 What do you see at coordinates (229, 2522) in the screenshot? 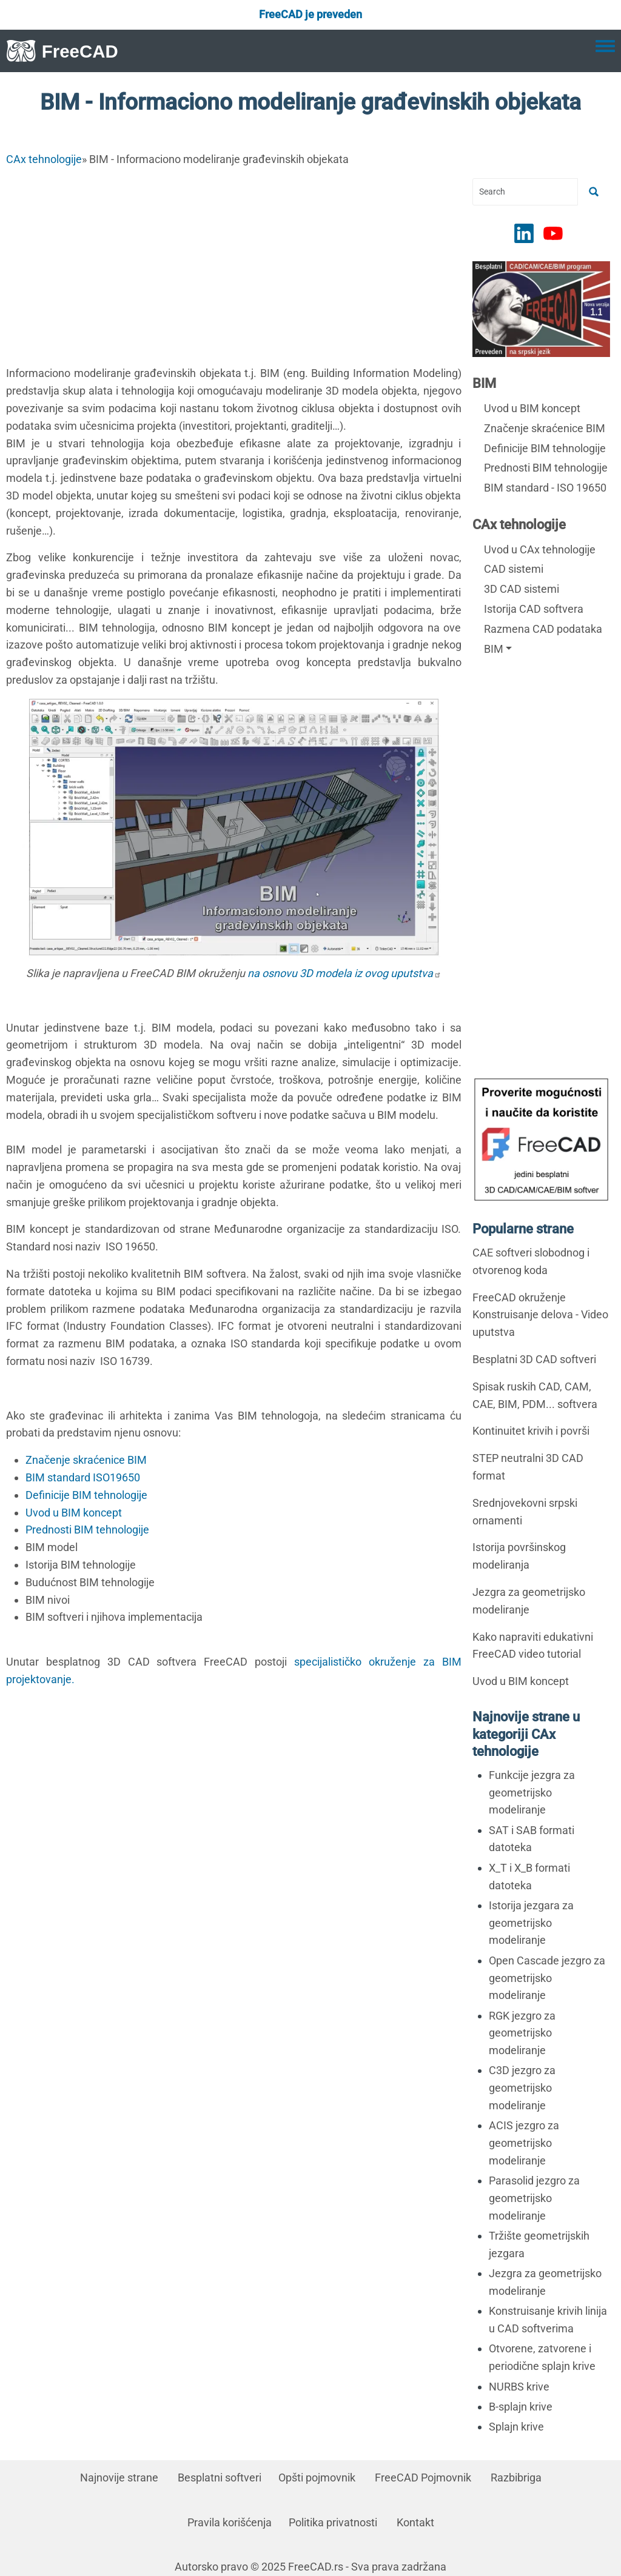
I see `Pravila korišćenja` at bounding box center [229, 2522].